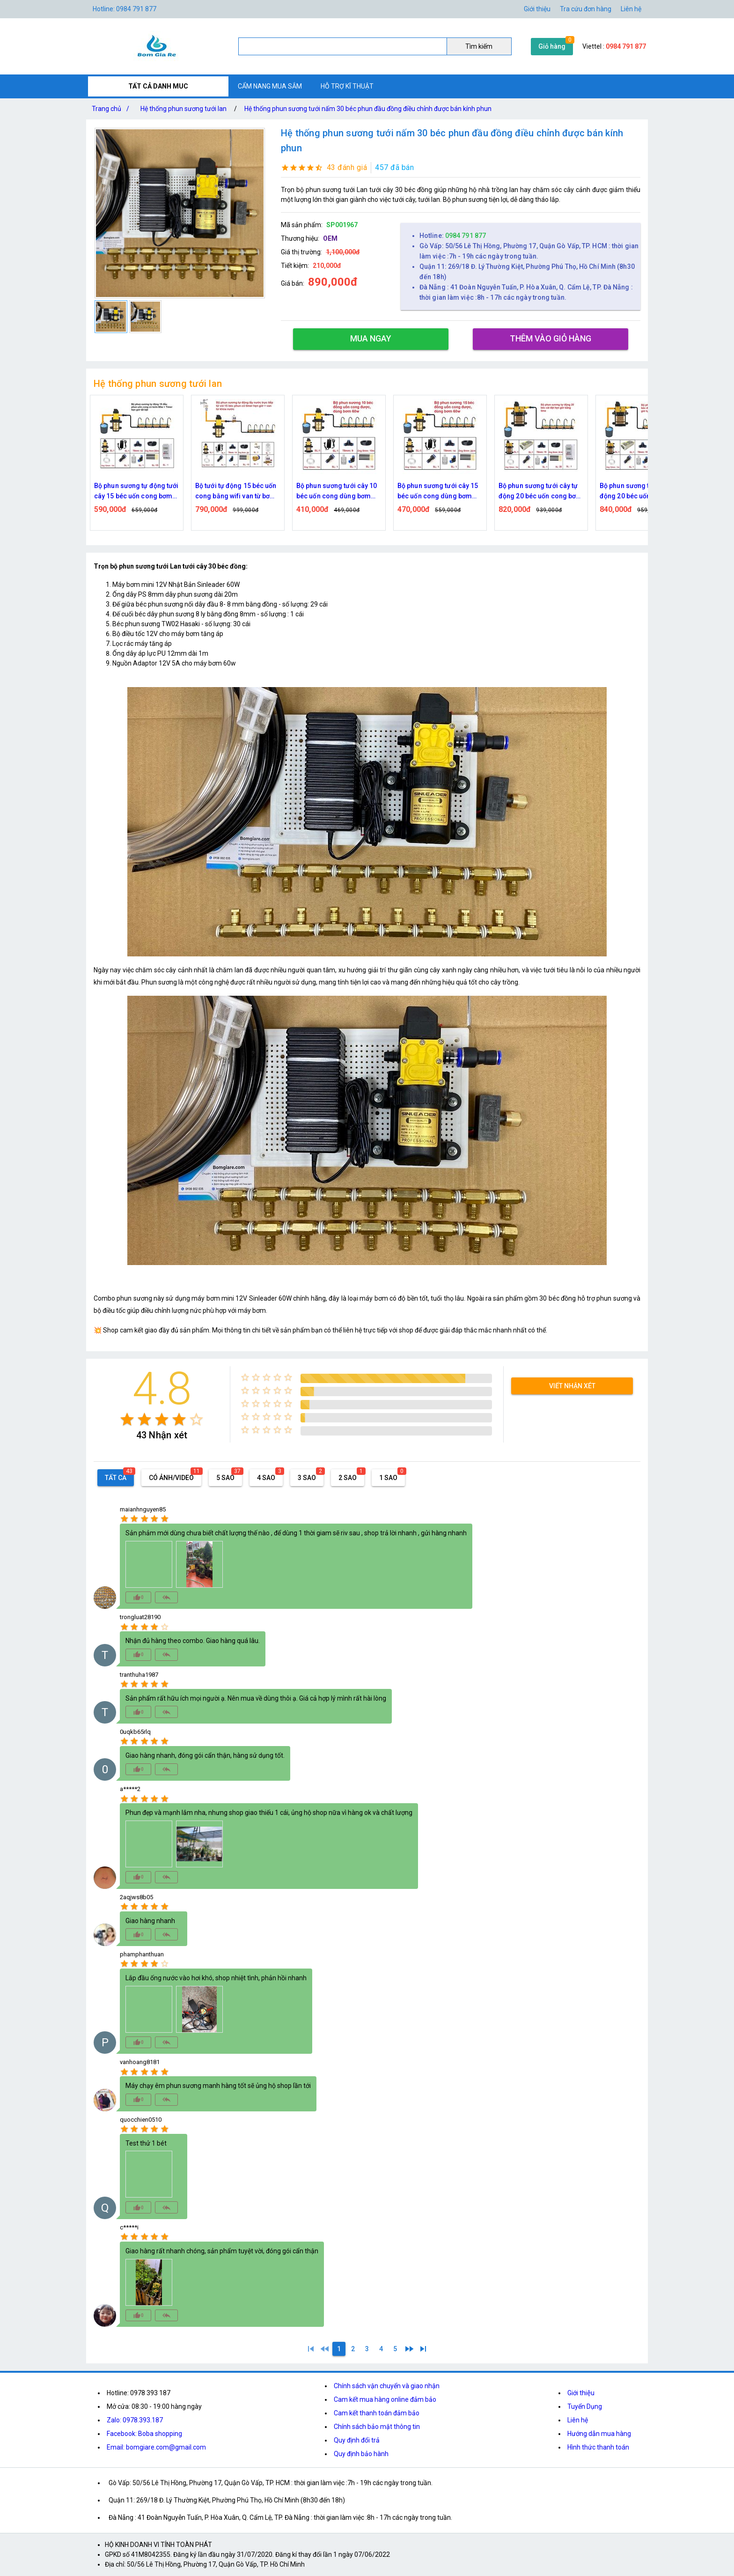  Describe the element at coordinates (310, 2349) in the screenshot. I see `[1]` at that location.